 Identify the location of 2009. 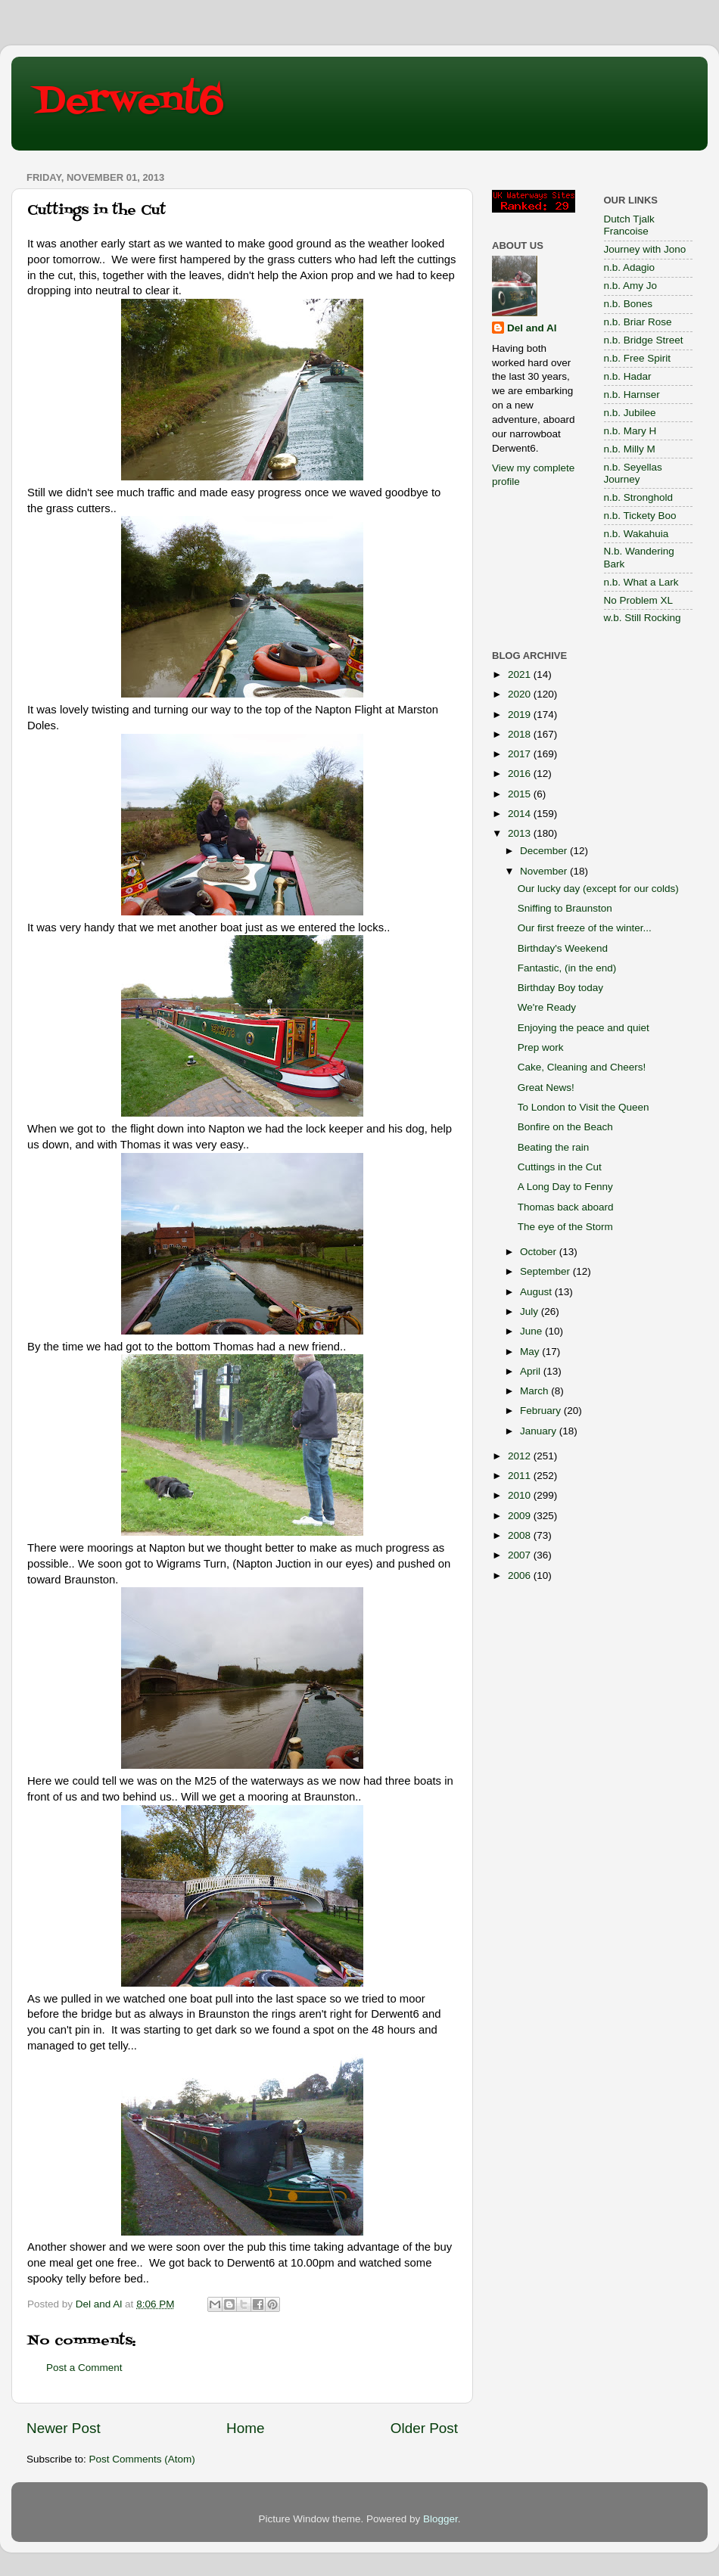
(521, 1515).